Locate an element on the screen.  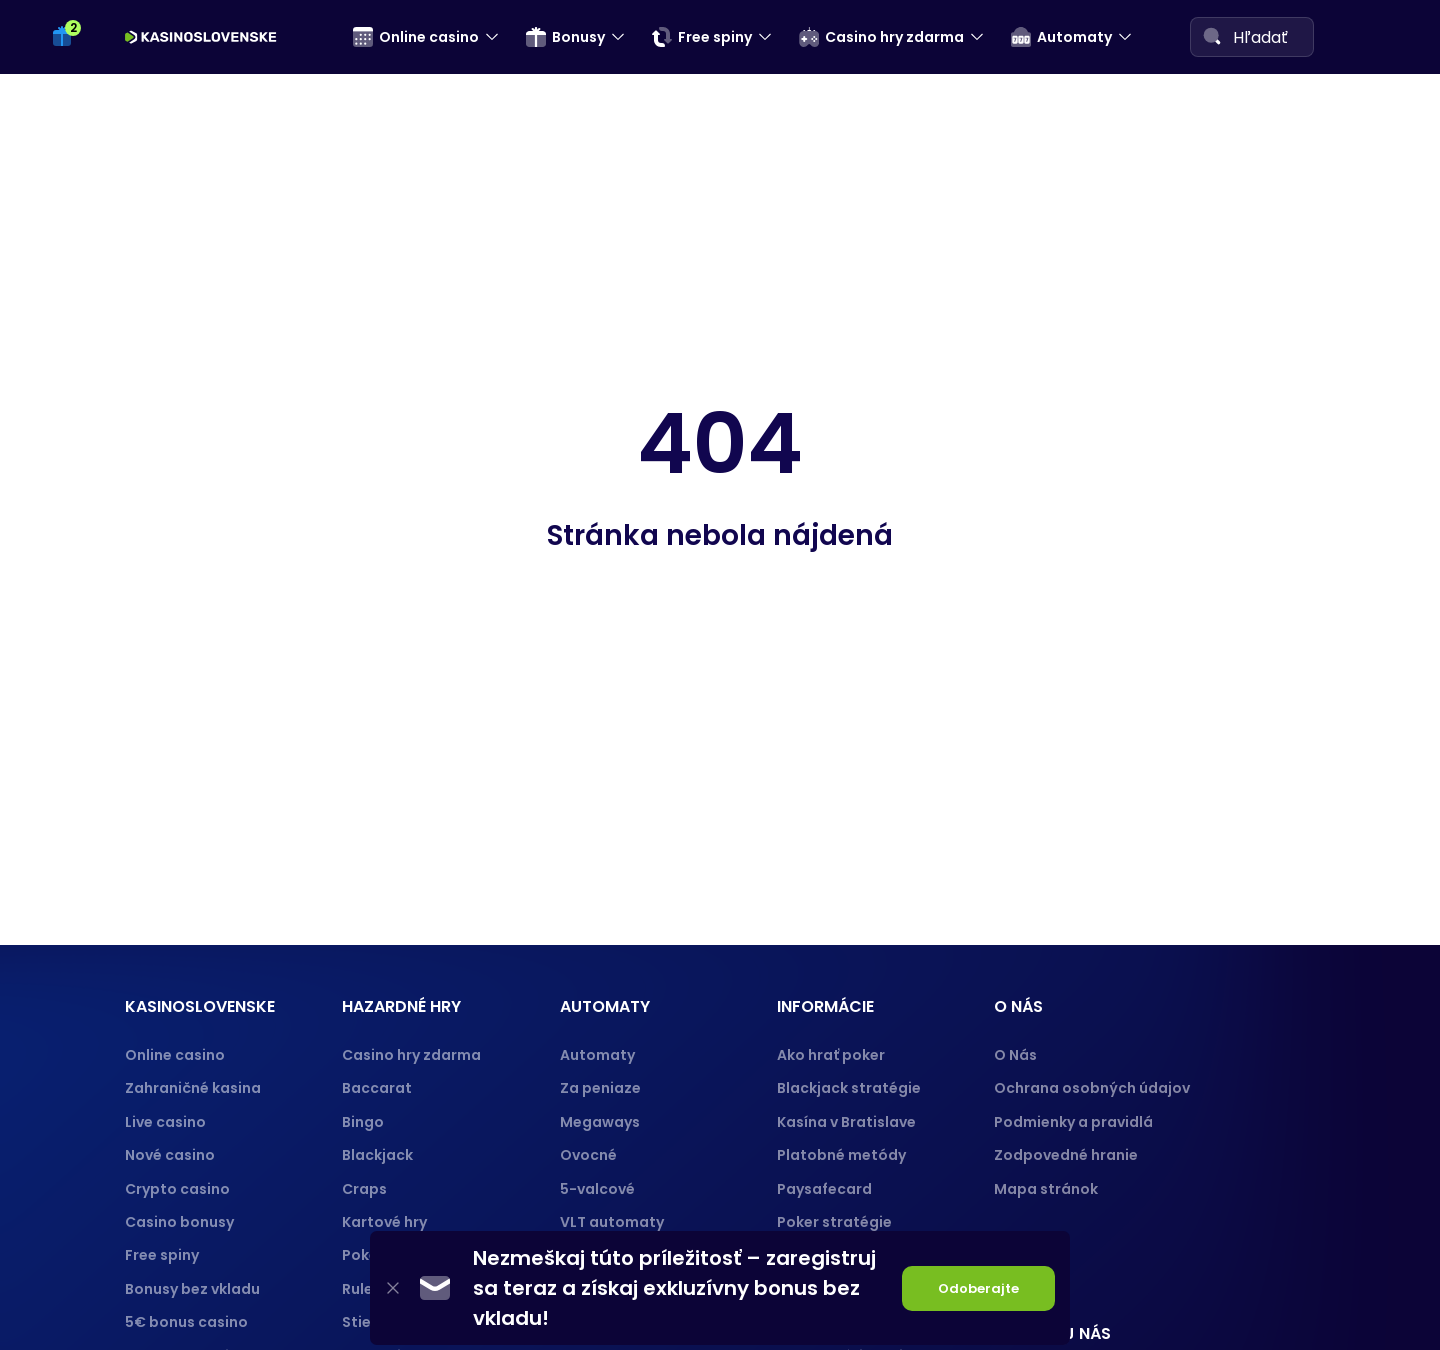
Automaty [menuitem] is located at coordinates (1061, 37).